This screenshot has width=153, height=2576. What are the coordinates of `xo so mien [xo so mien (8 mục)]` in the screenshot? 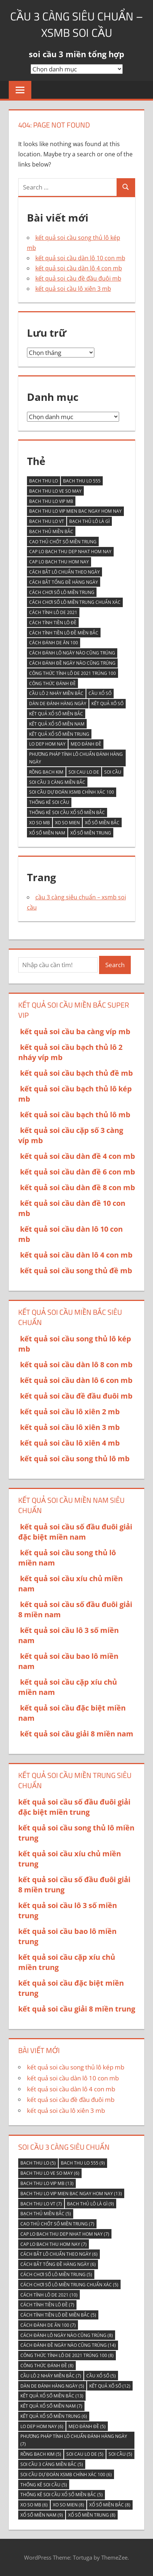 It's located at (67, 823).